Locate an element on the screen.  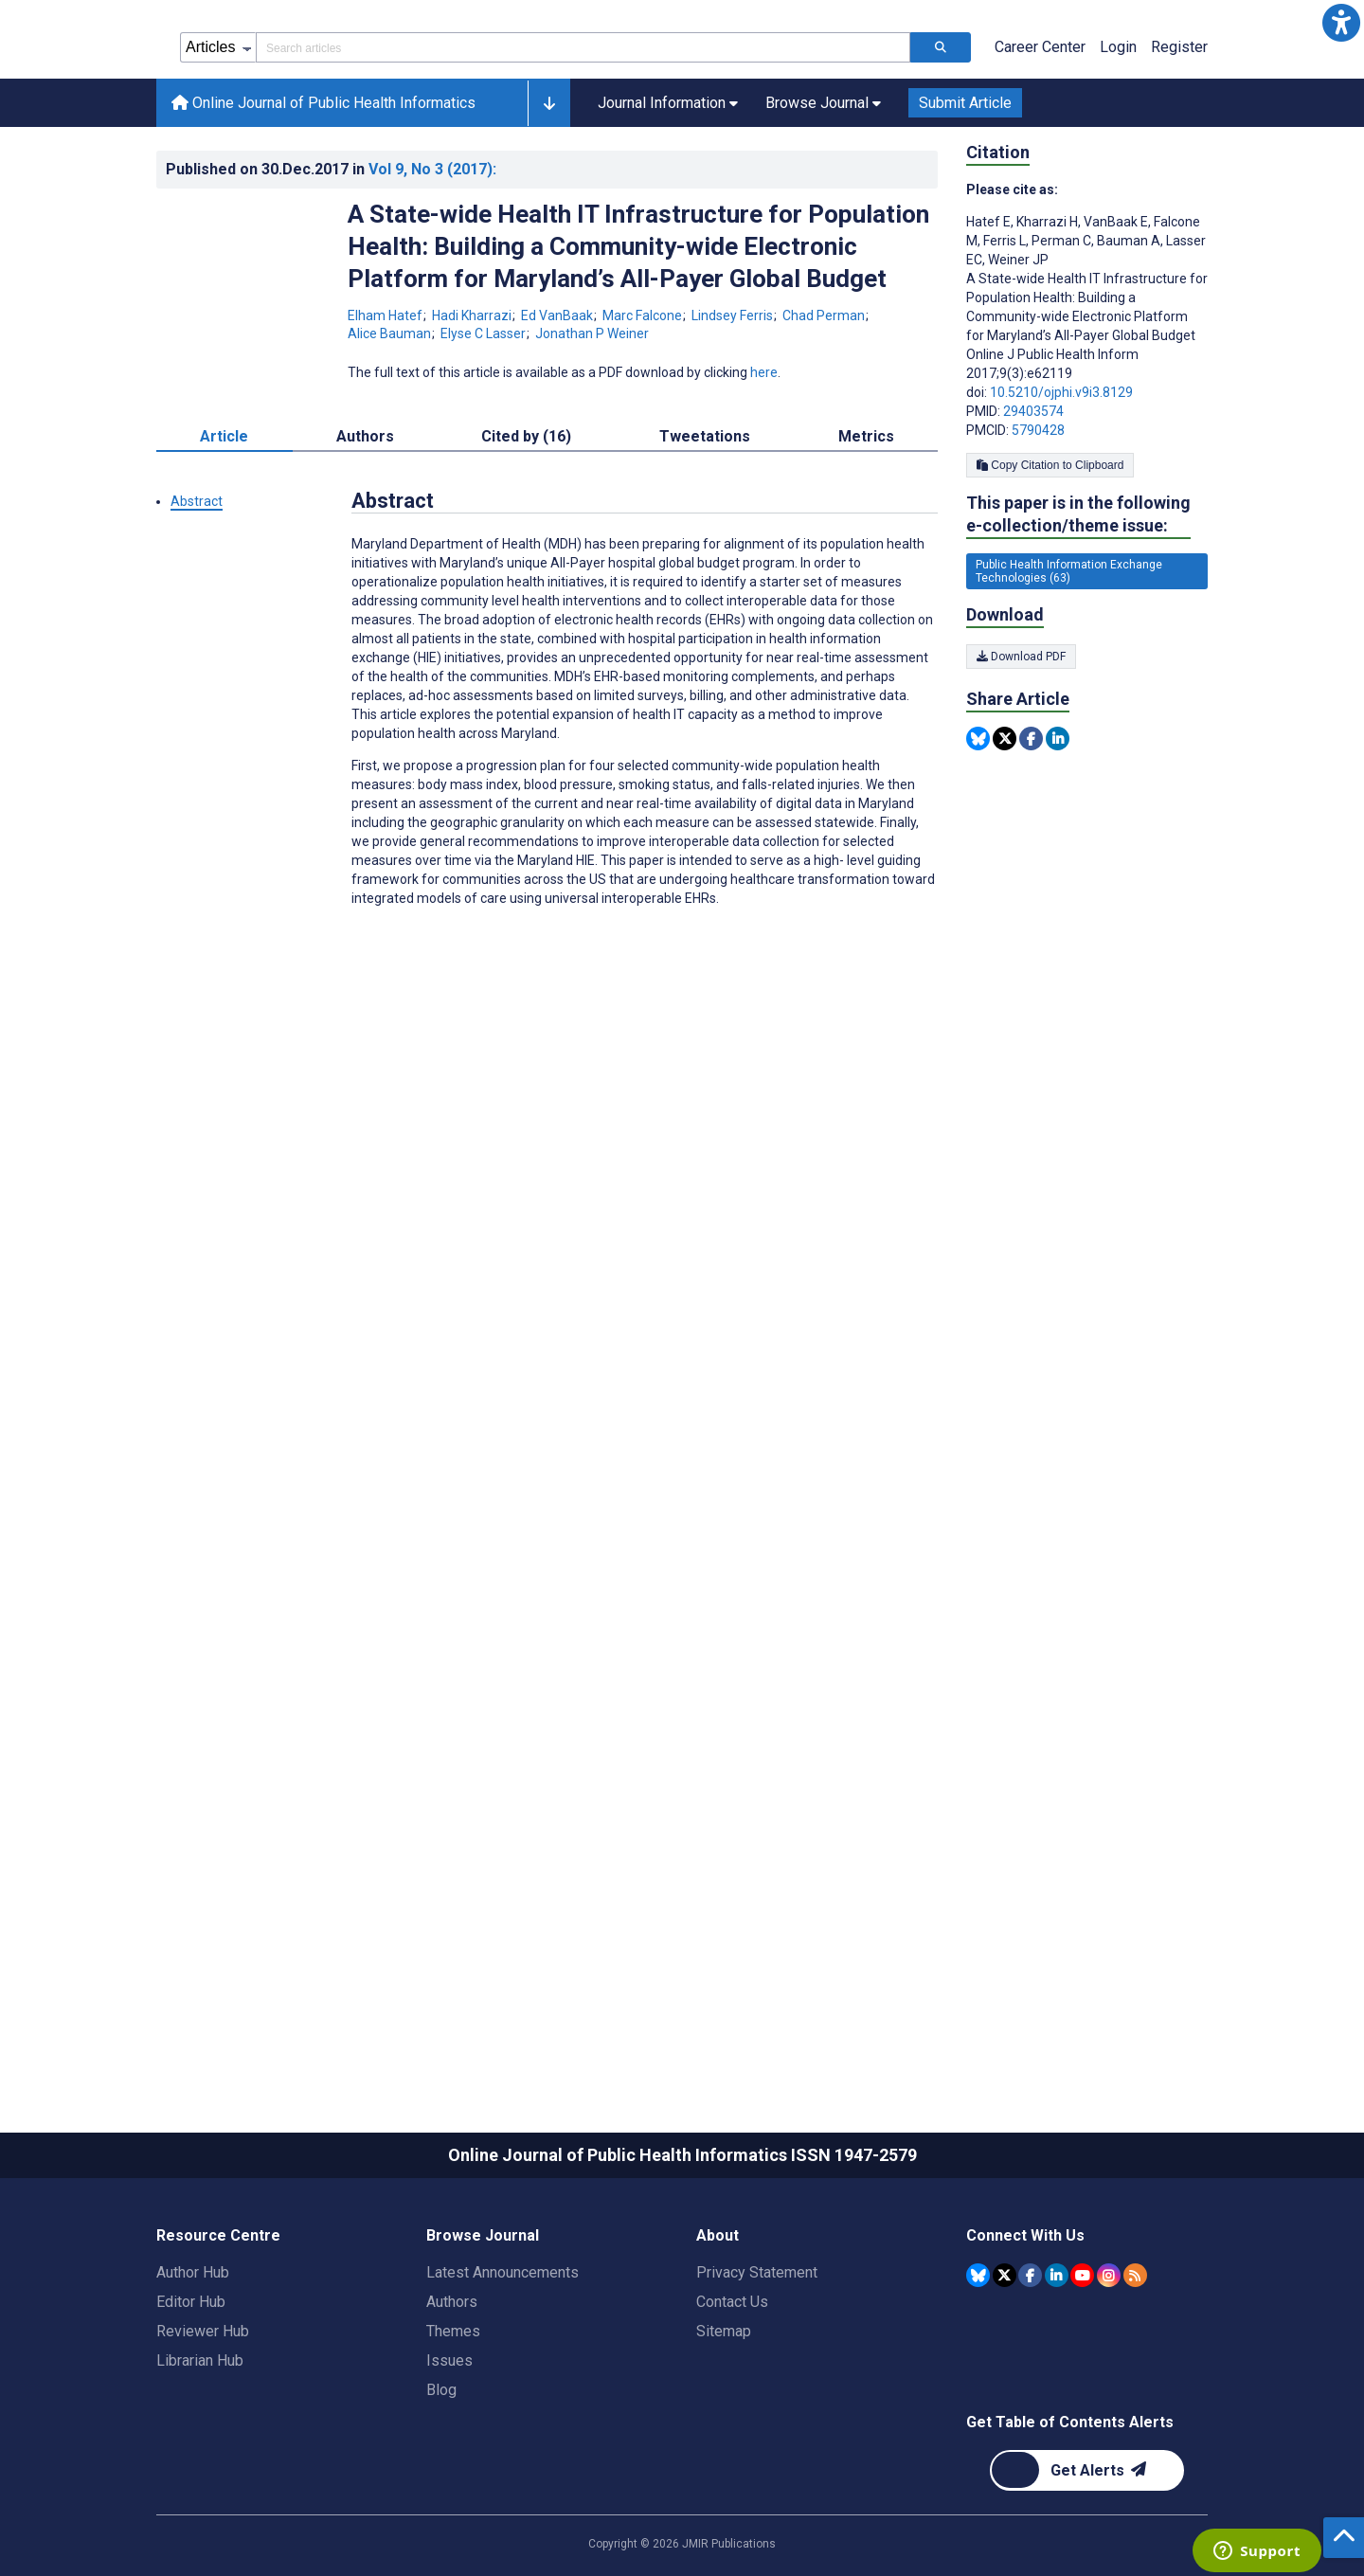
[Share this item on Facebook] is located at coordinates (1031, 824).